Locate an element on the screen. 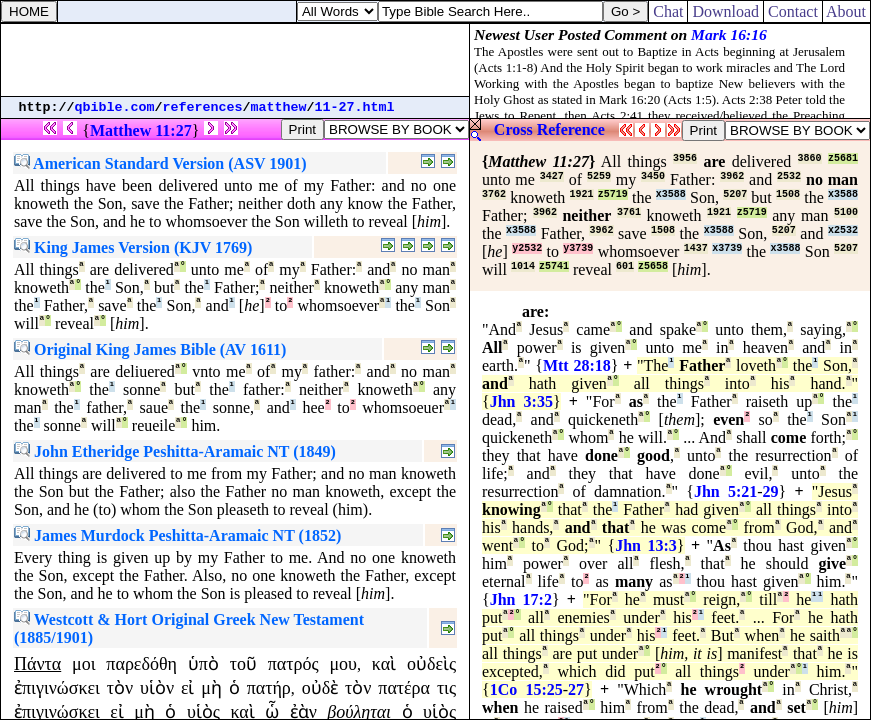 This screenshot has height=720, width=871. matthew is located at coordinates (279, 107).